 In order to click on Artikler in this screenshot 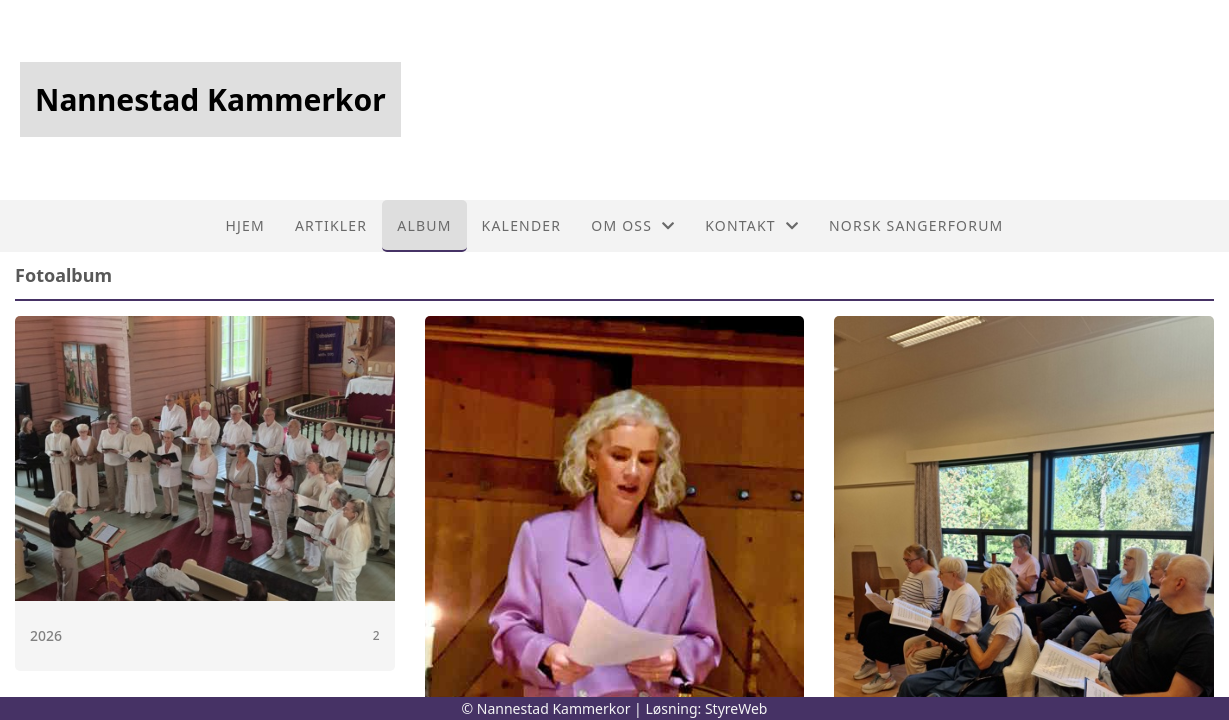, I will do `click(331, 225)`.